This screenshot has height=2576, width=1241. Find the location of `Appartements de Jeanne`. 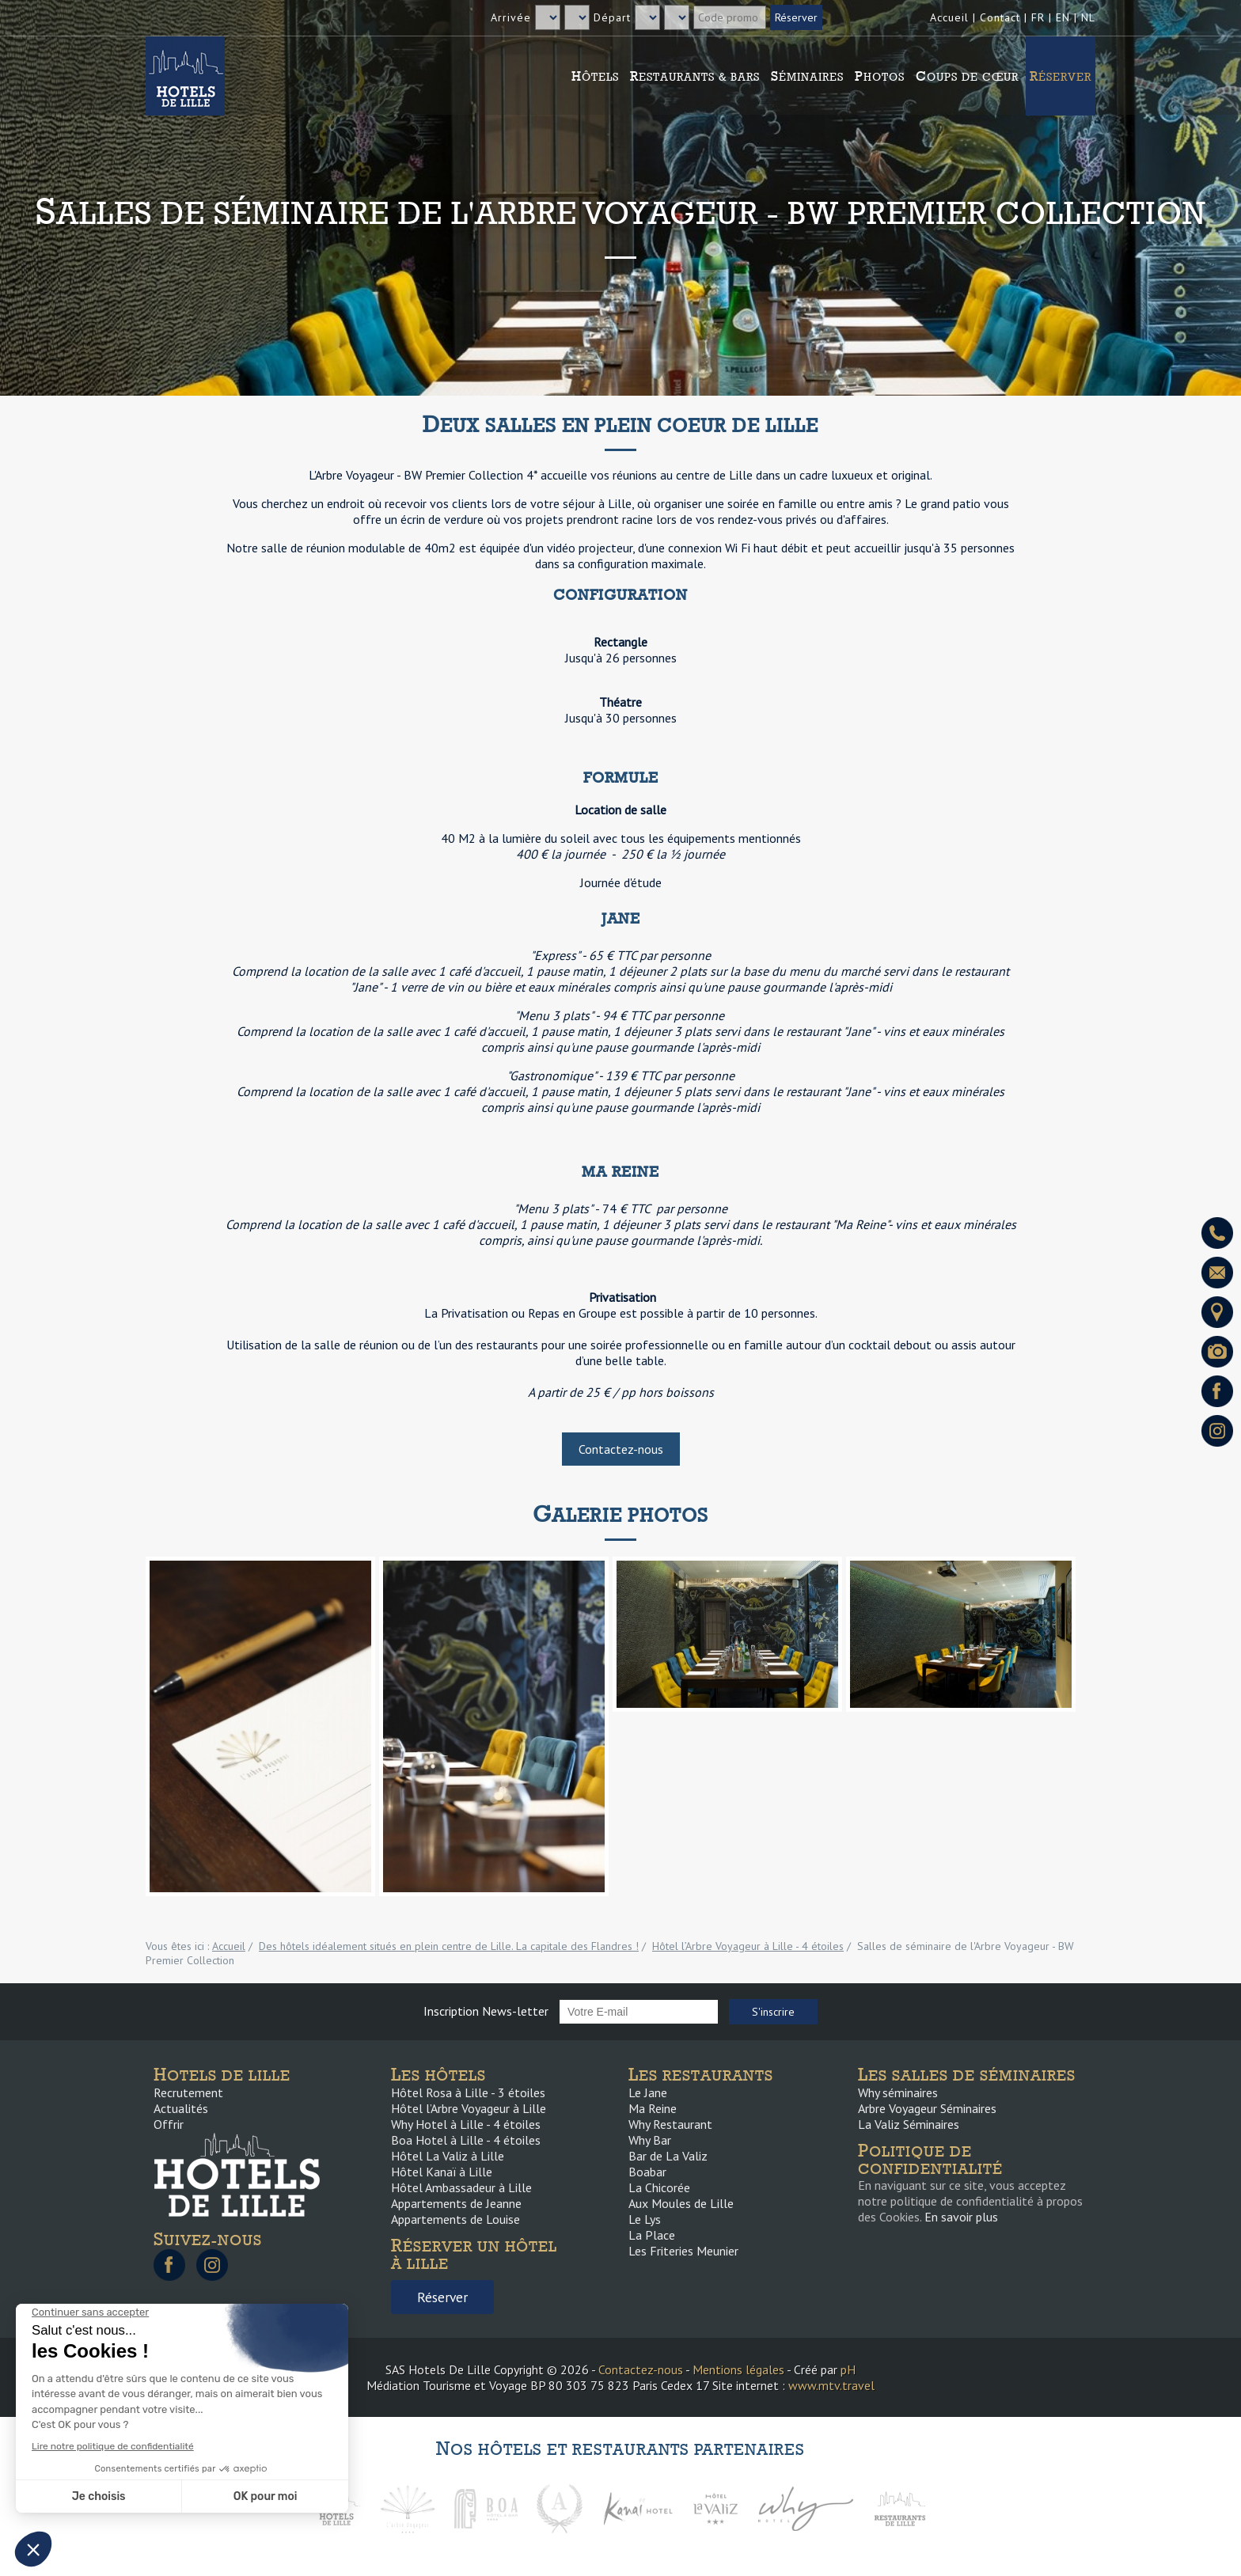

Appartements de Jeanne is located at coordinates (456, 2203).